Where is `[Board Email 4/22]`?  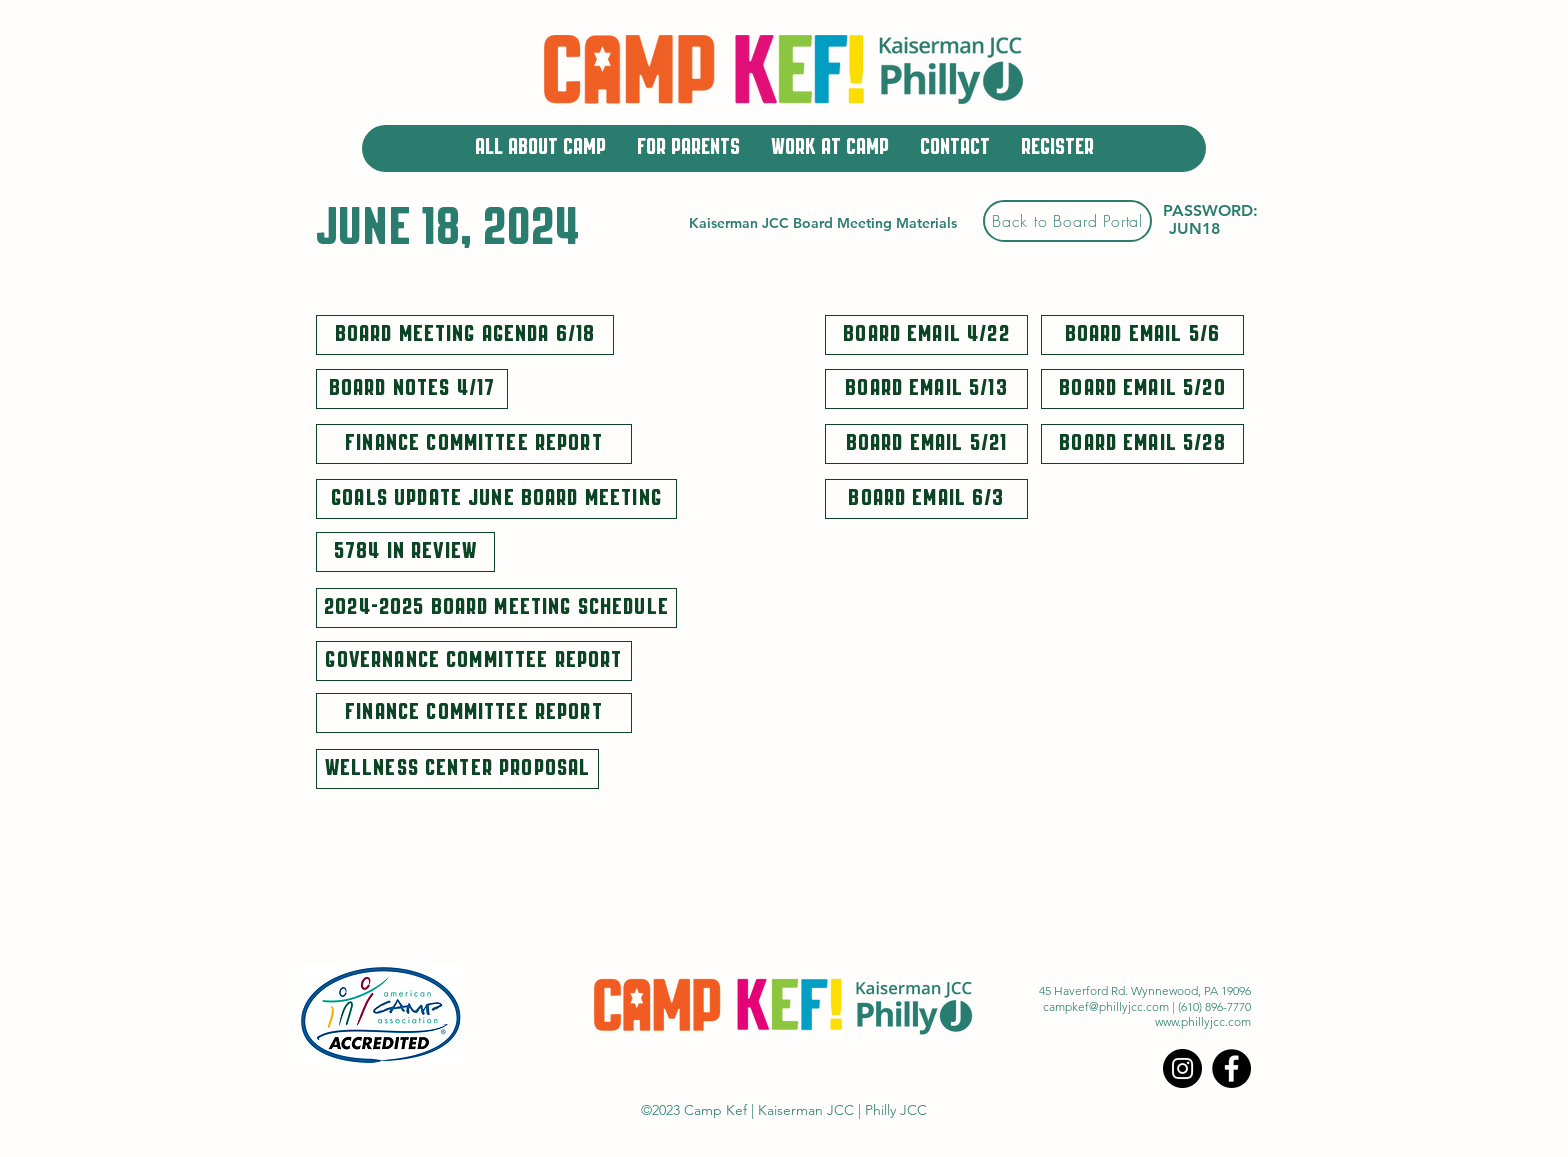
[Board Email 4/22] is located at coordinates (926, 335).